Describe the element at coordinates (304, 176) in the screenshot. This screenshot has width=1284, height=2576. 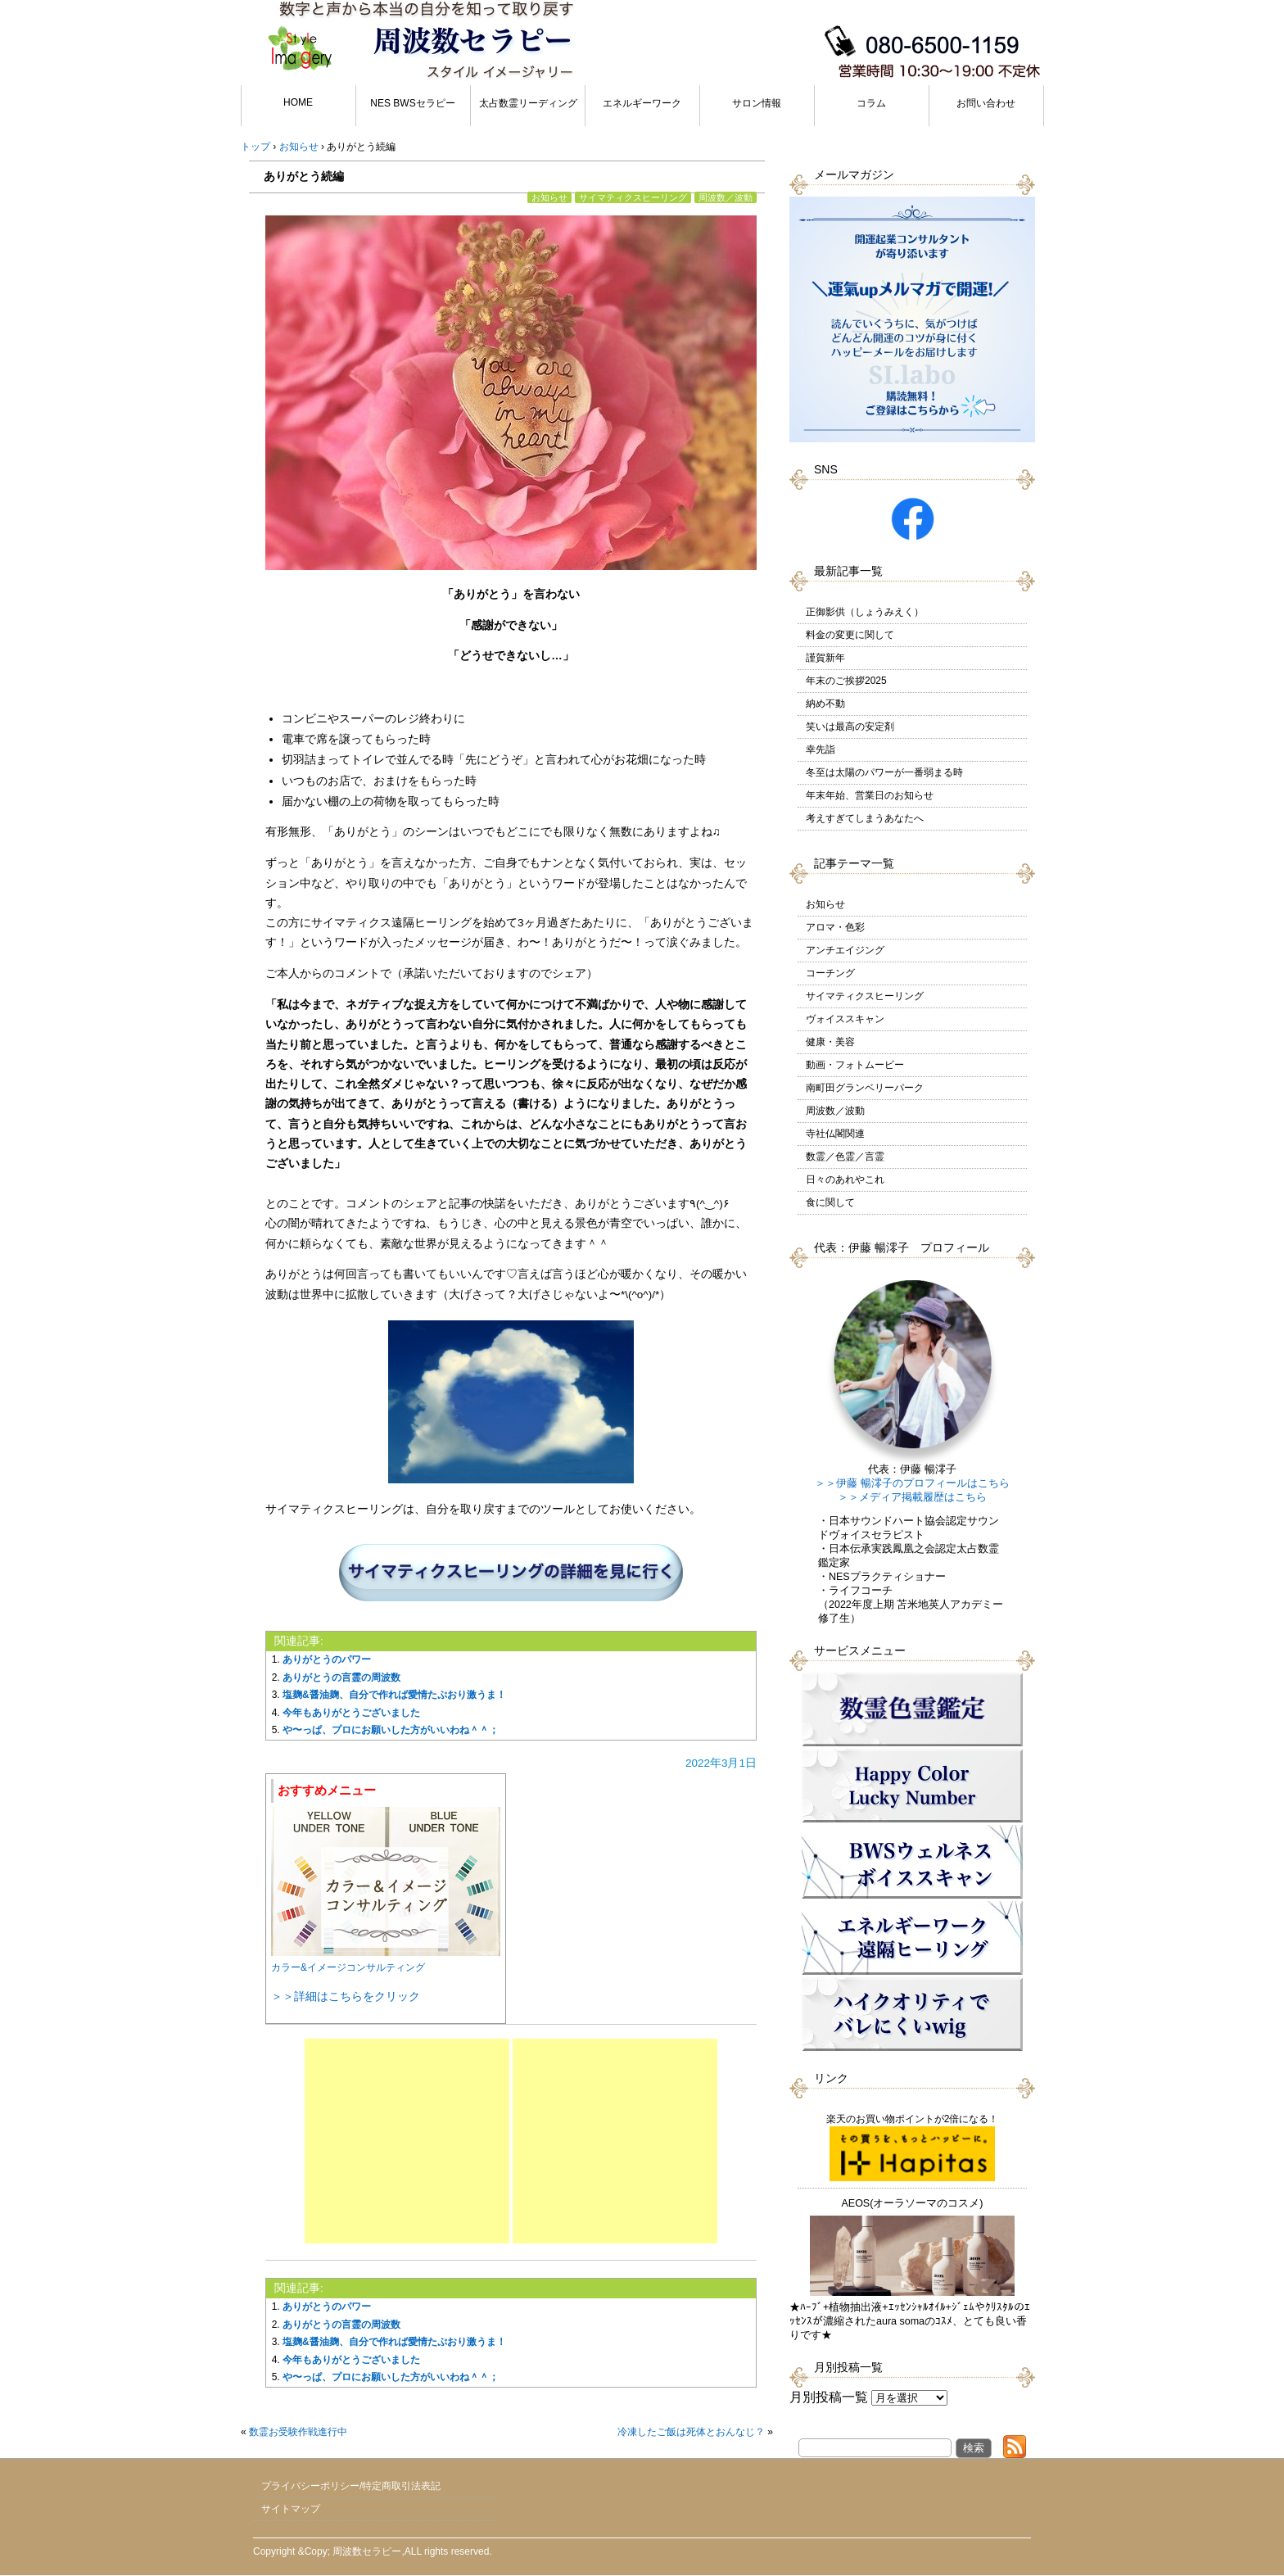
I see `ありがとう続編` at that location.